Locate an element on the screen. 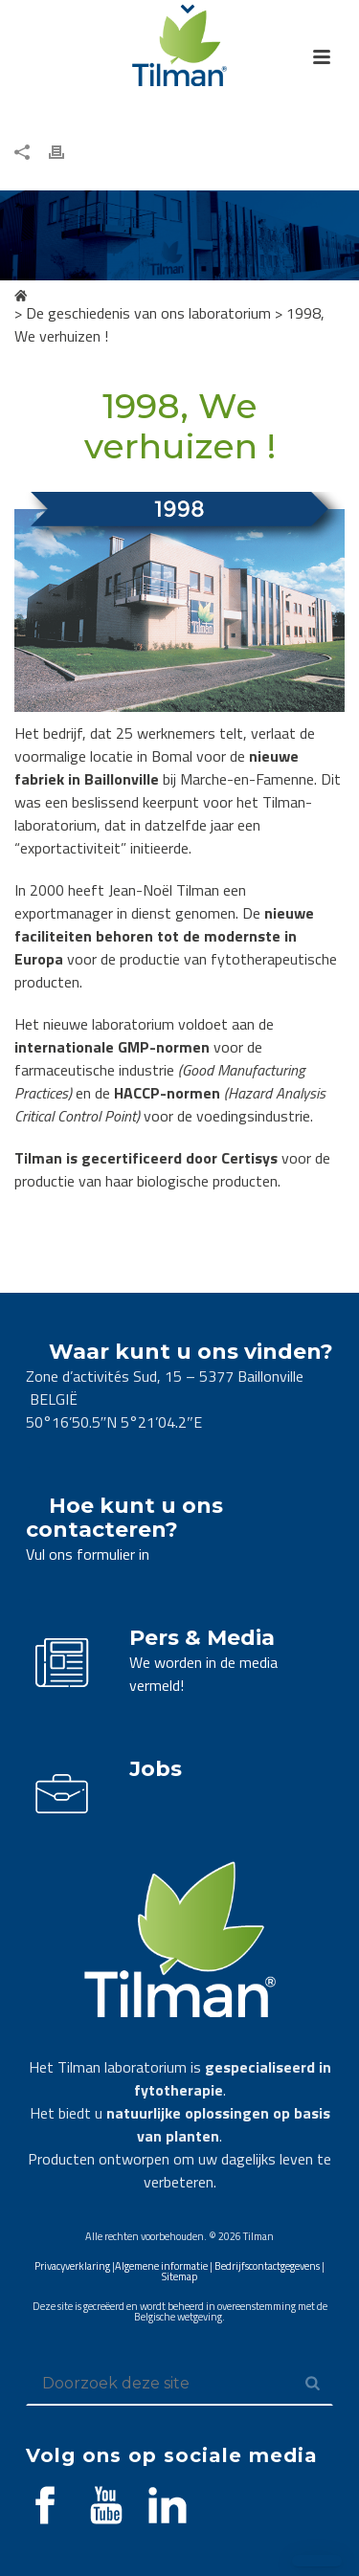 This screenshot has width=359, height=2576. Privacyverklaring is located at coordinates (72, 2266).